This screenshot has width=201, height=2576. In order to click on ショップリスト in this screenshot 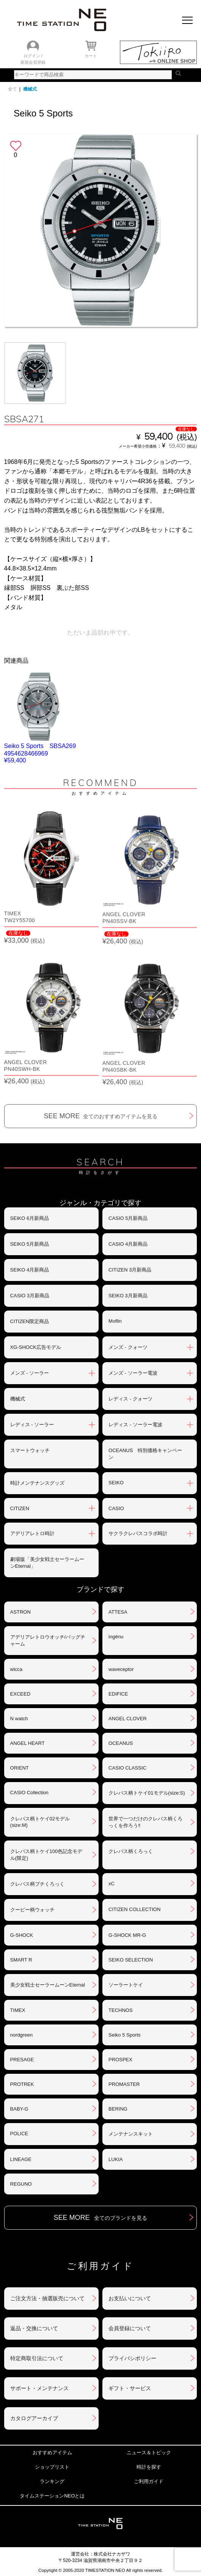, I will do `click(52, 2467)`.